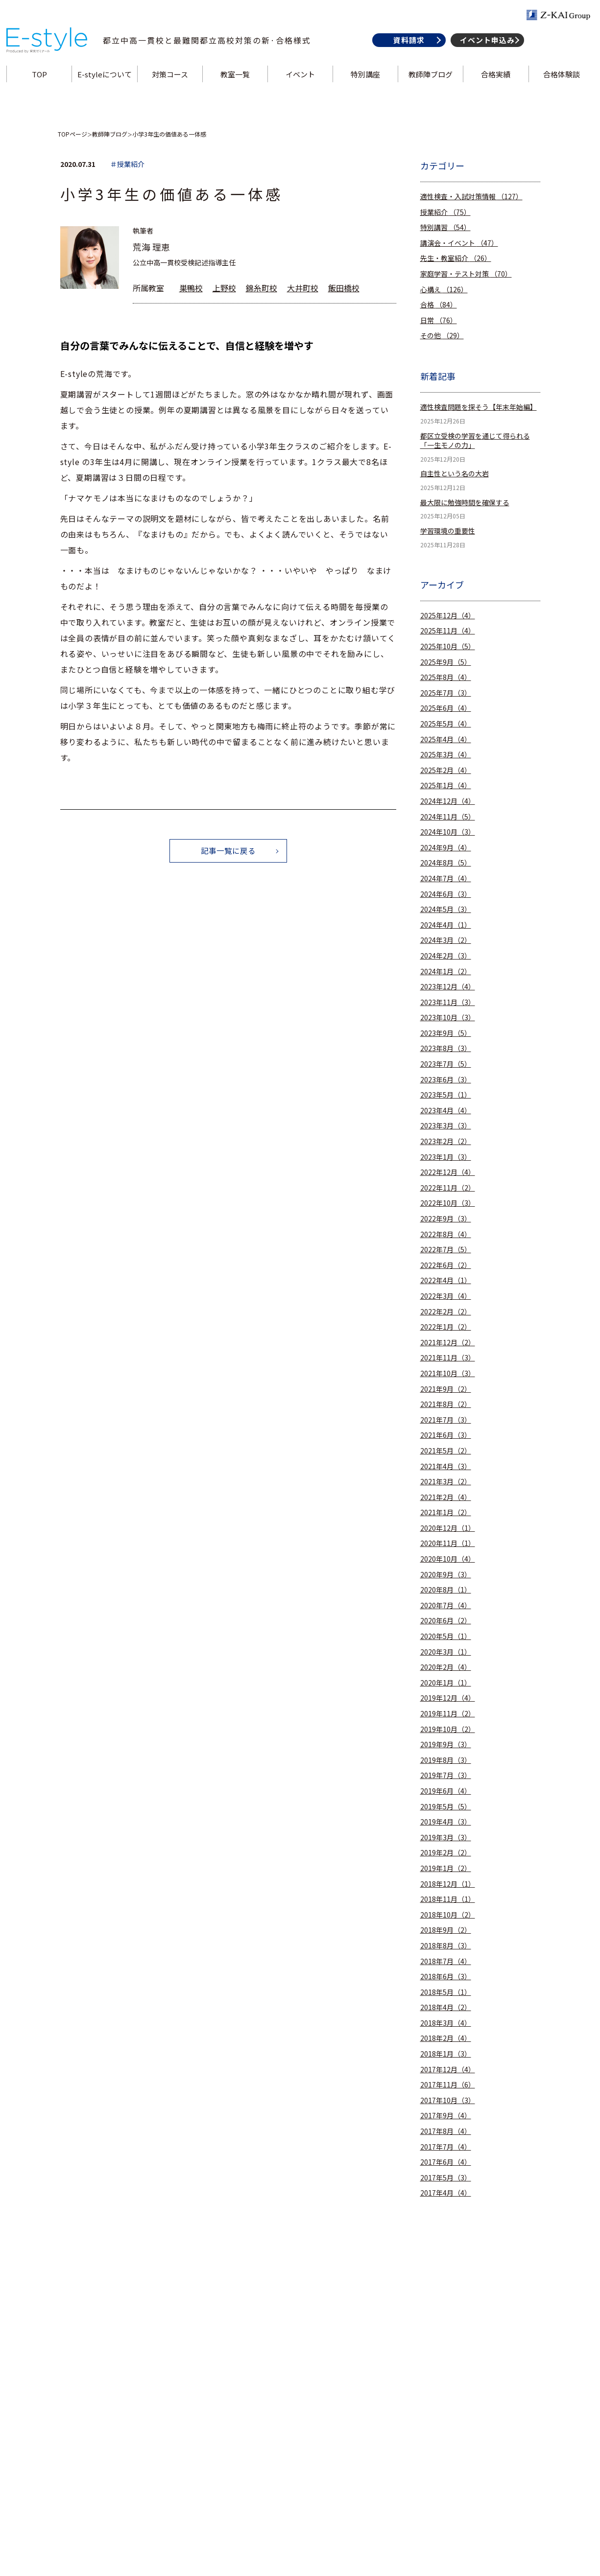  I want to click on 教師陣ブログ, so click(430, 85).